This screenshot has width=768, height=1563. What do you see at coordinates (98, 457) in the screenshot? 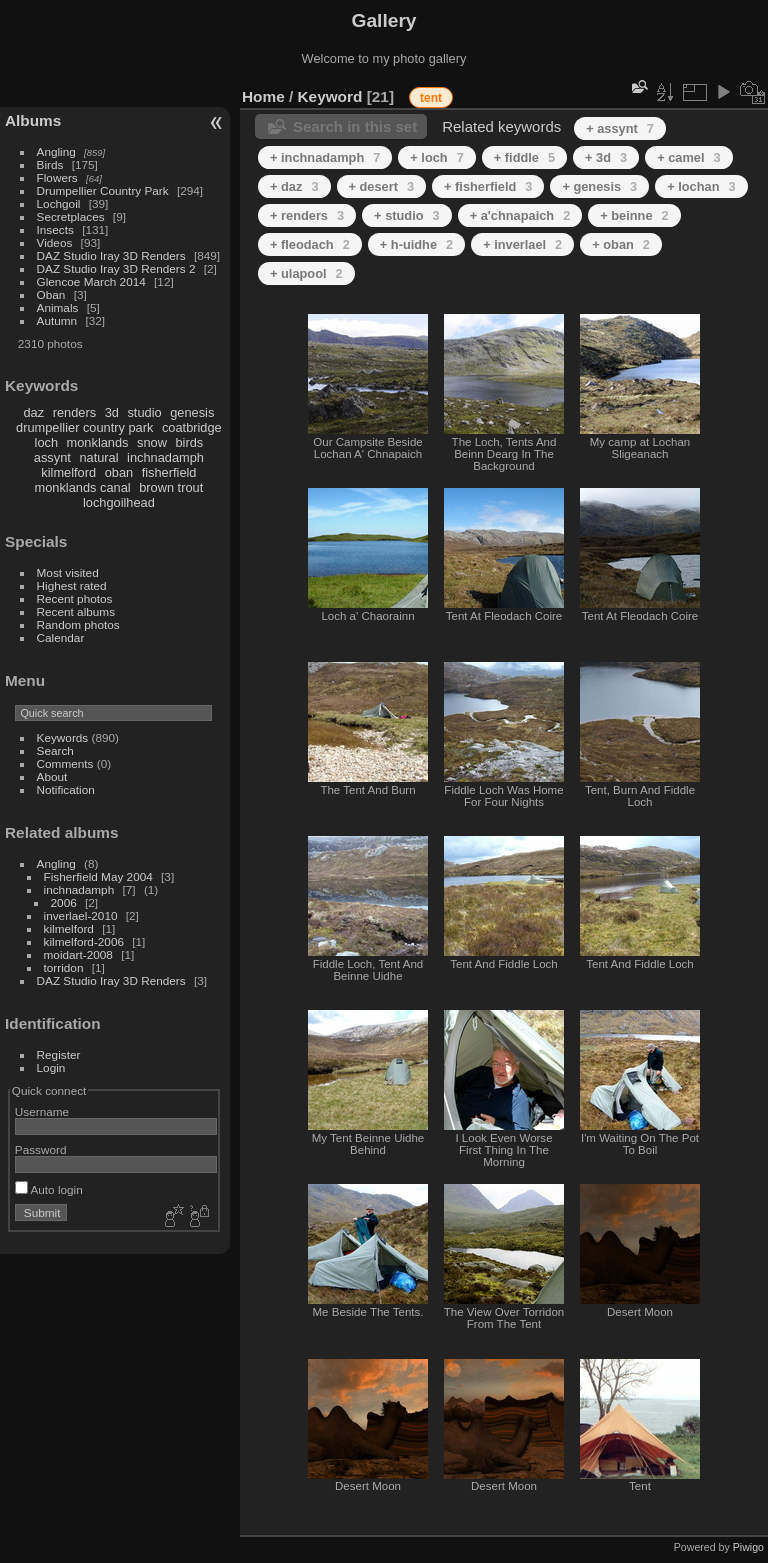
I see `natural` at bounding box center [98, 457].